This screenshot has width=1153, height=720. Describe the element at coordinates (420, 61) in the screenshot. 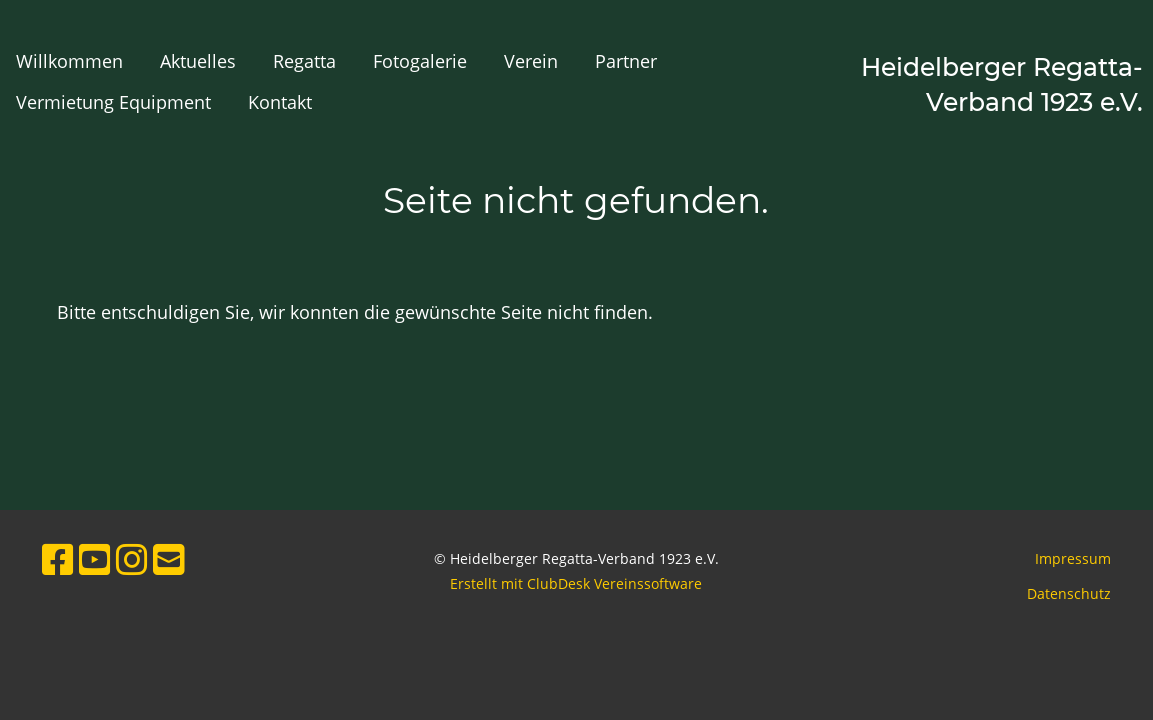

I see `Fotogalerie` at that location.